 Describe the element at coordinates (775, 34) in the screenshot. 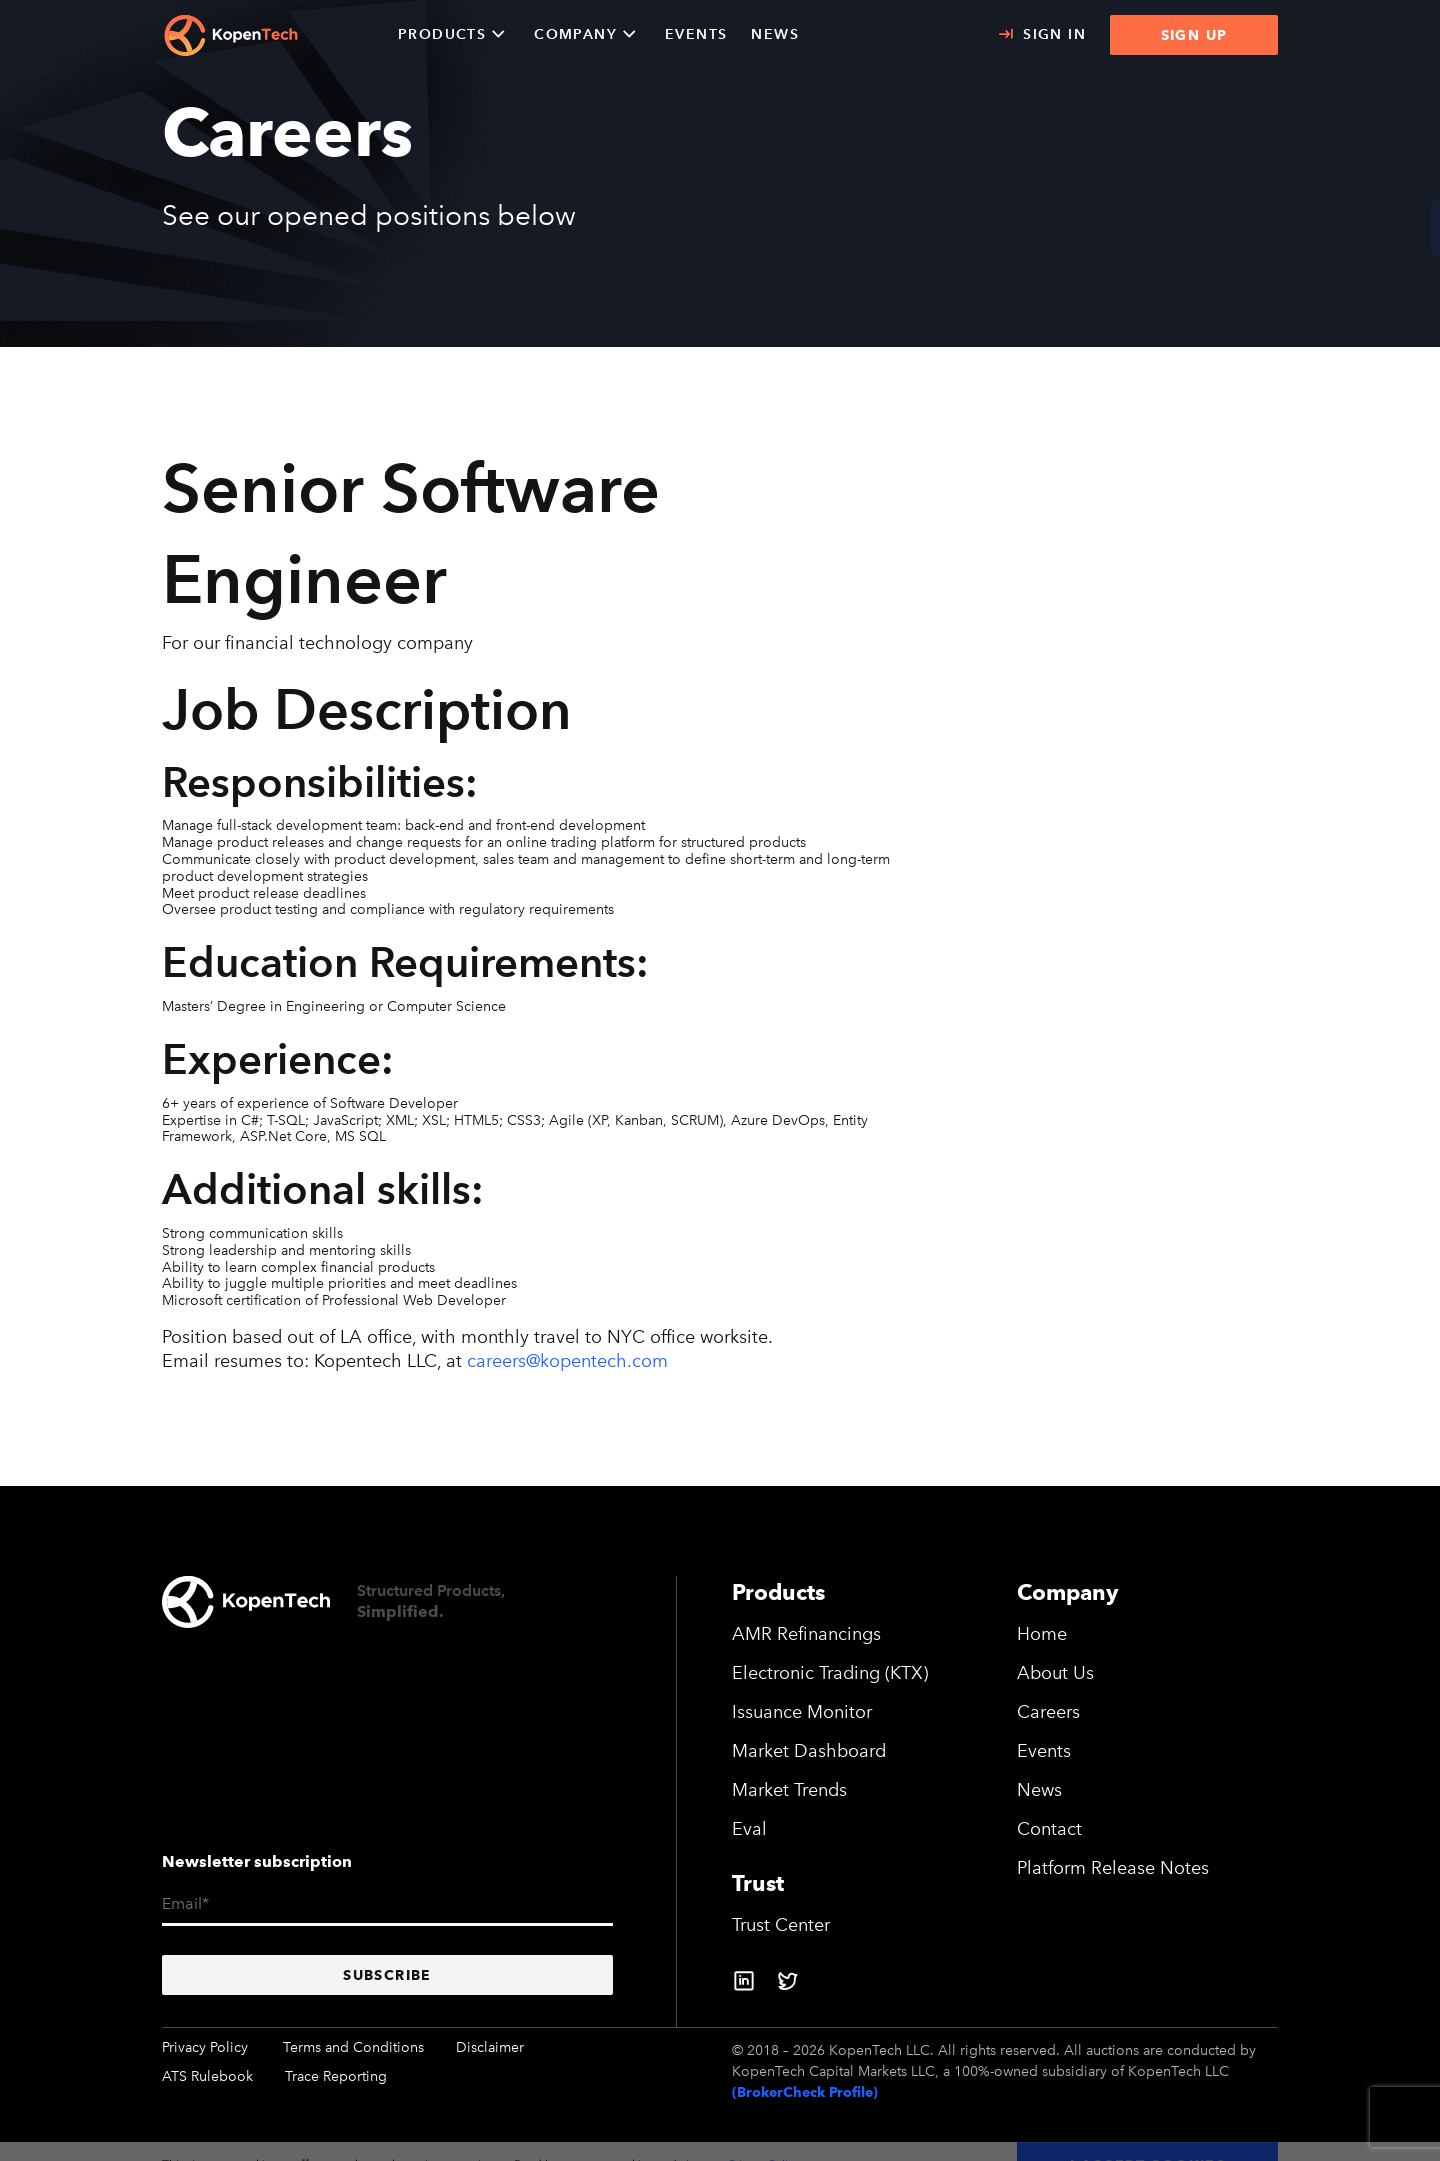

I see `NEWS` at that location.